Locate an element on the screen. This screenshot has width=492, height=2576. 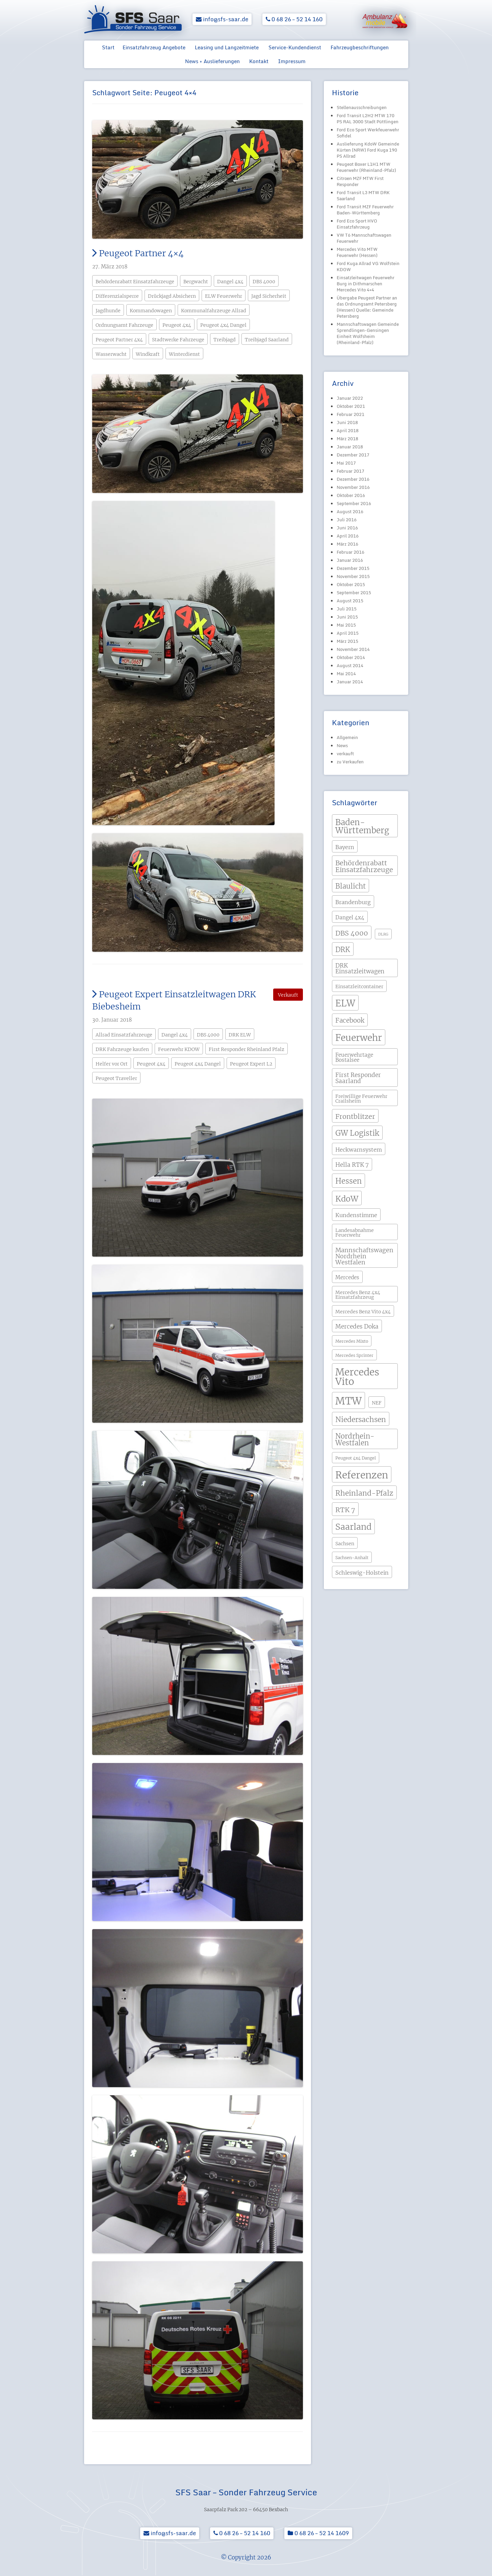
Winterdienst is located at coordinates (184, 354).